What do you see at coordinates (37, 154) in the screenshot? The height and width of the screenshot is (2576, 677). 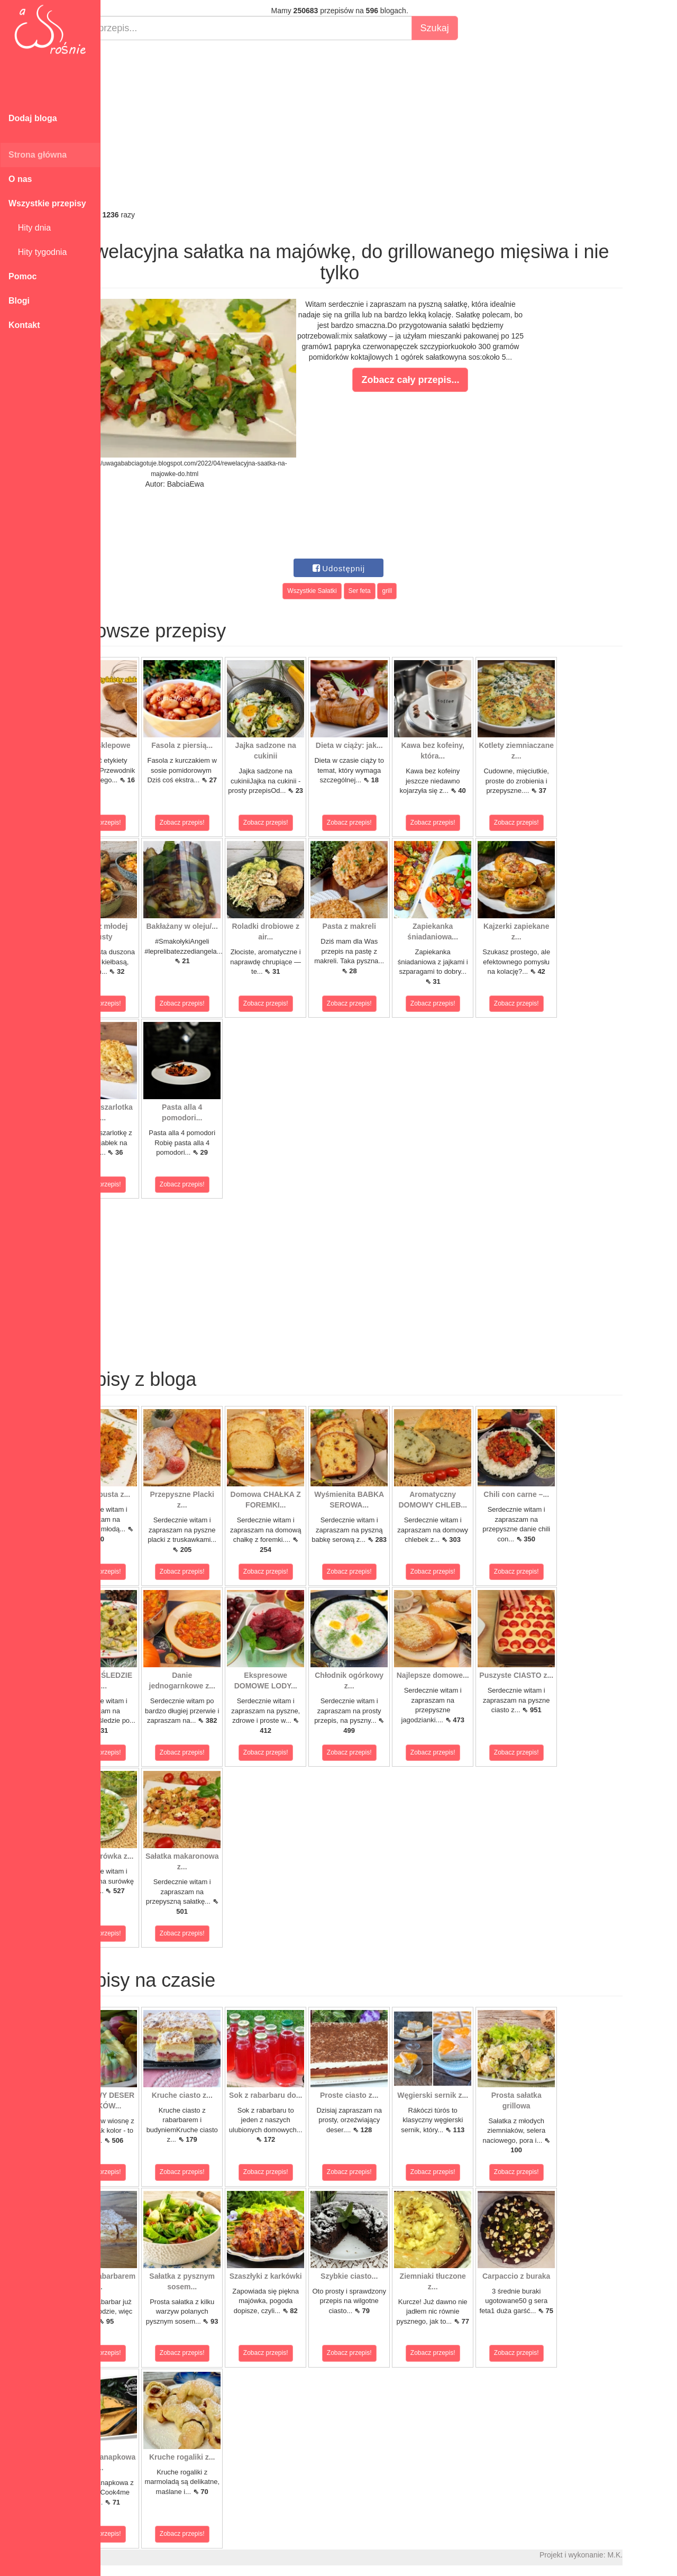 I see `Strona główna` at bounding box center [37, 154].